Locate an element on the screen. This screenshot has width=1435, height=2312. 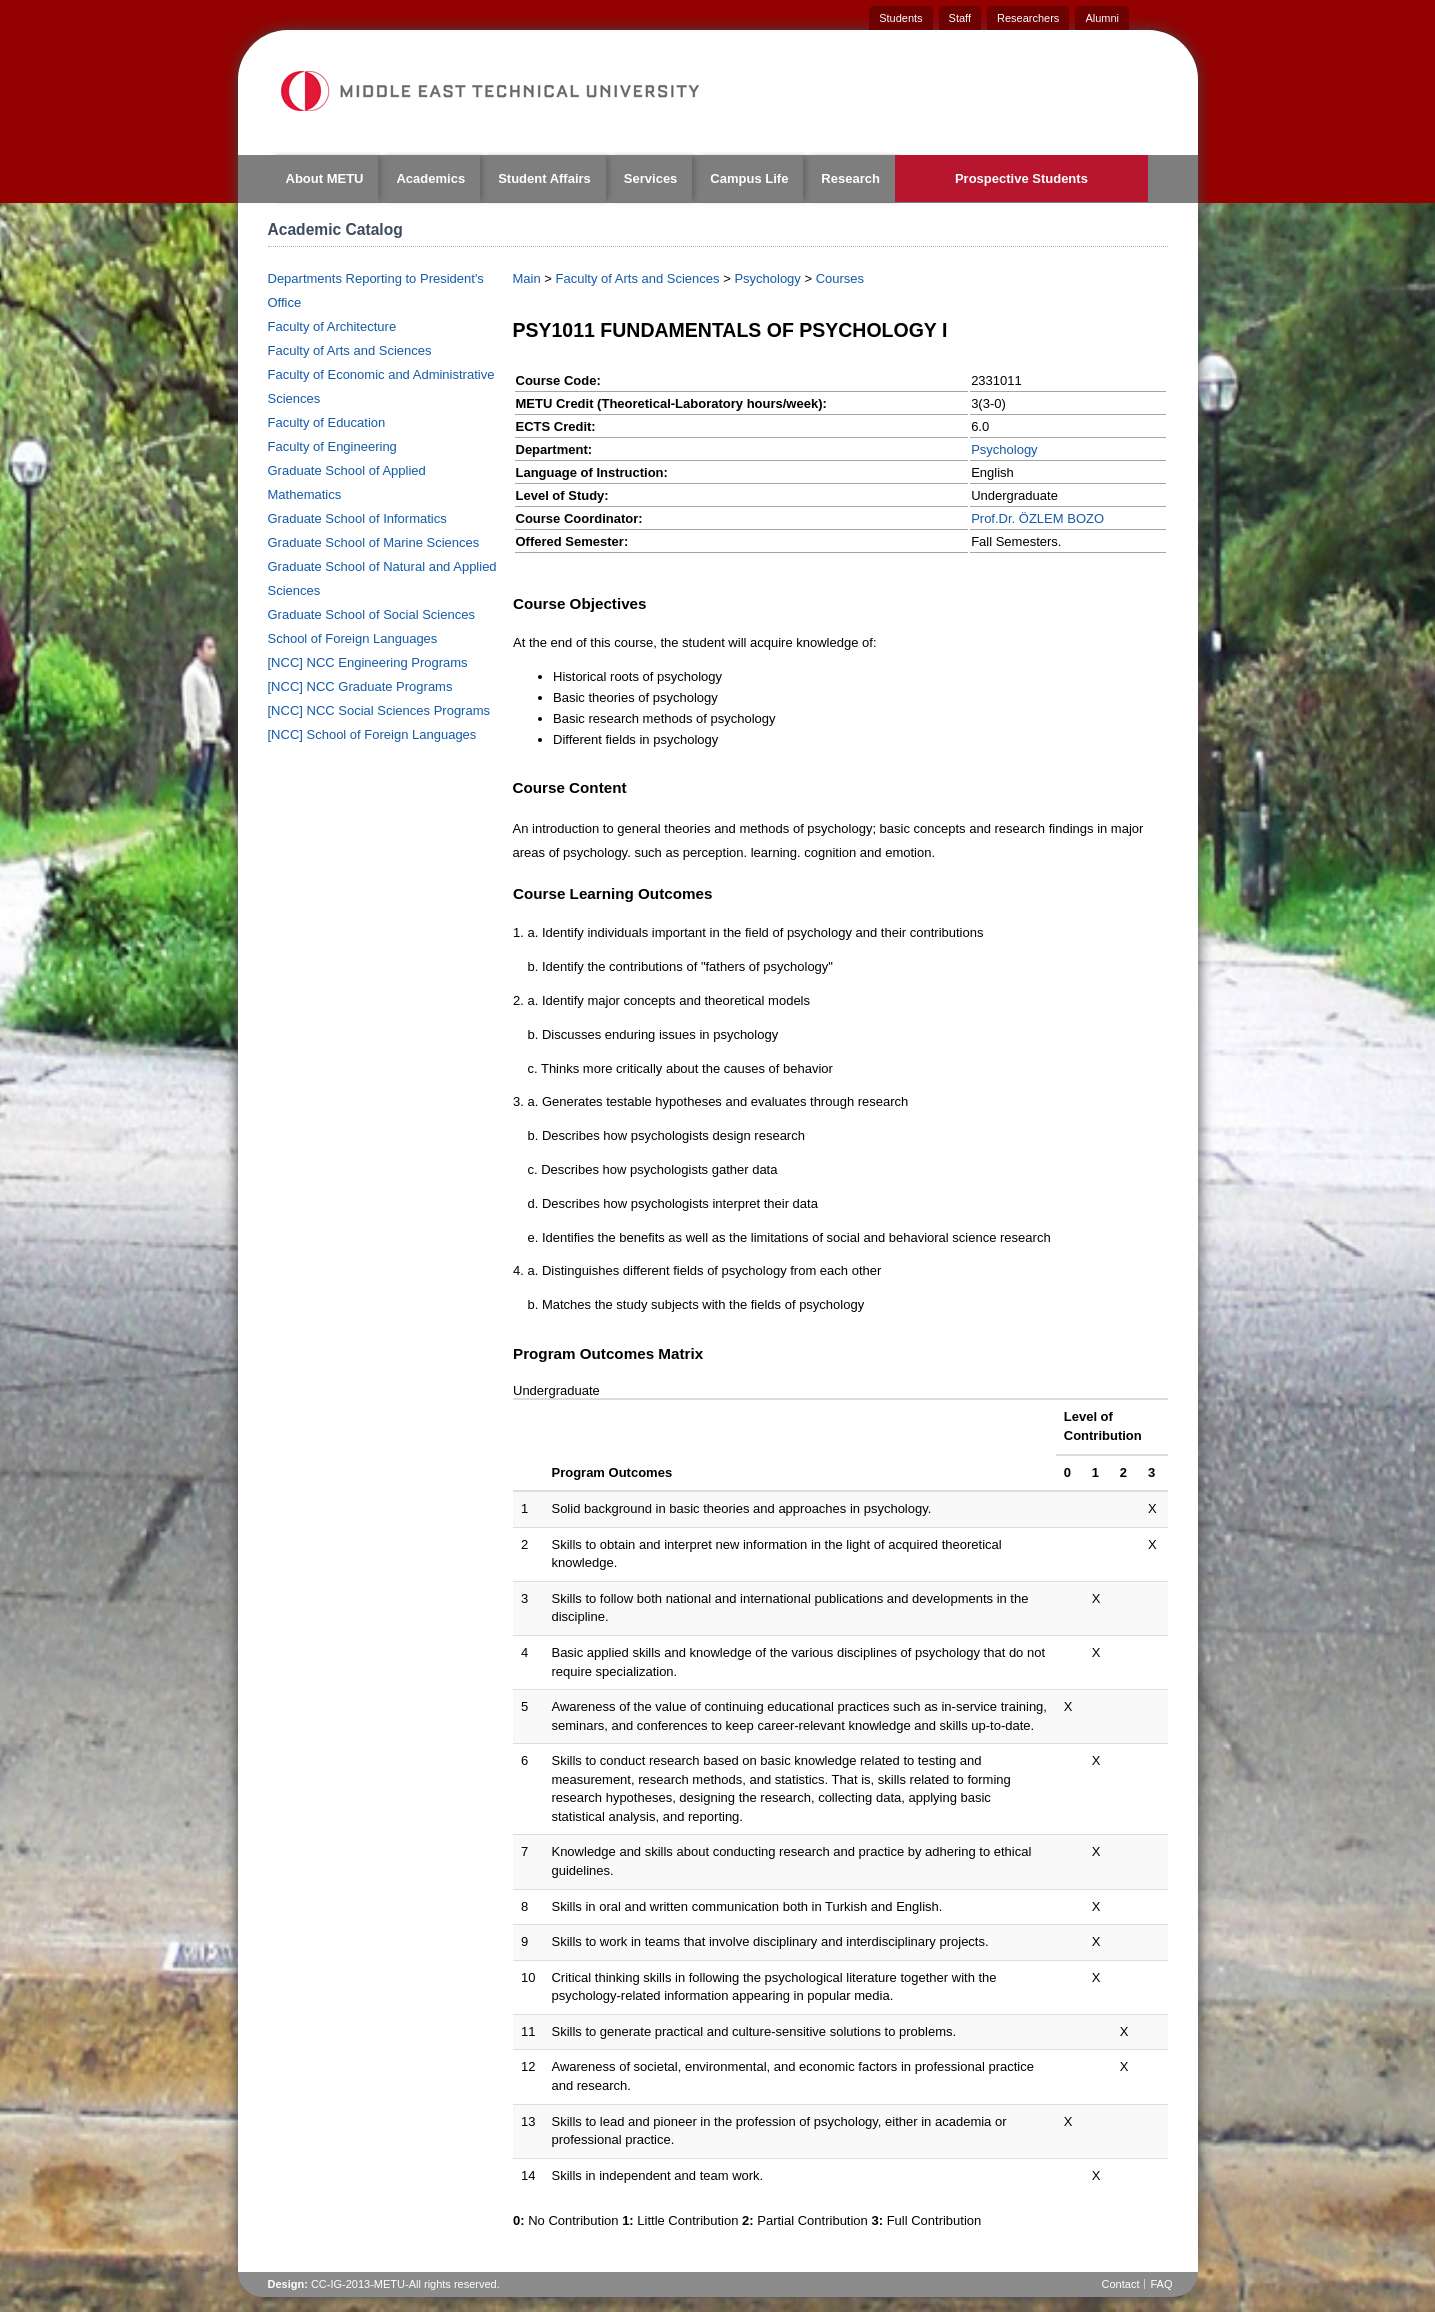
Prospective Students is located at coordinates (1021, 178).